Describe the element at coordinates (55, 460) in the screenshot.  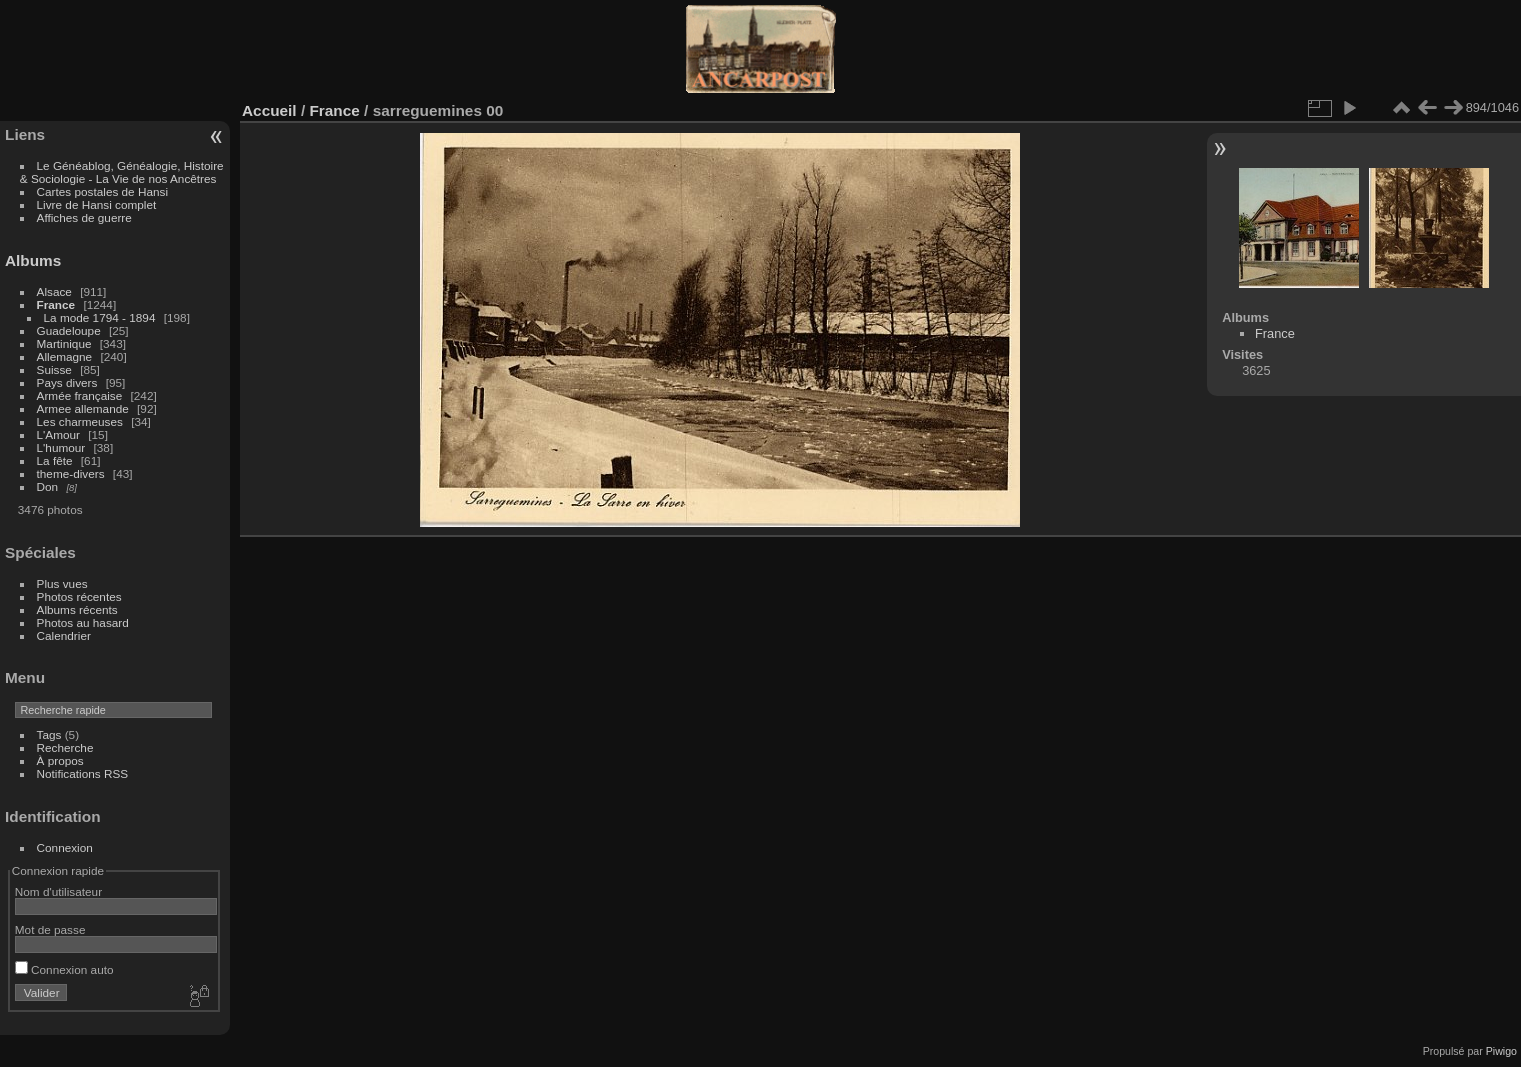
I see `La fête` at that location.